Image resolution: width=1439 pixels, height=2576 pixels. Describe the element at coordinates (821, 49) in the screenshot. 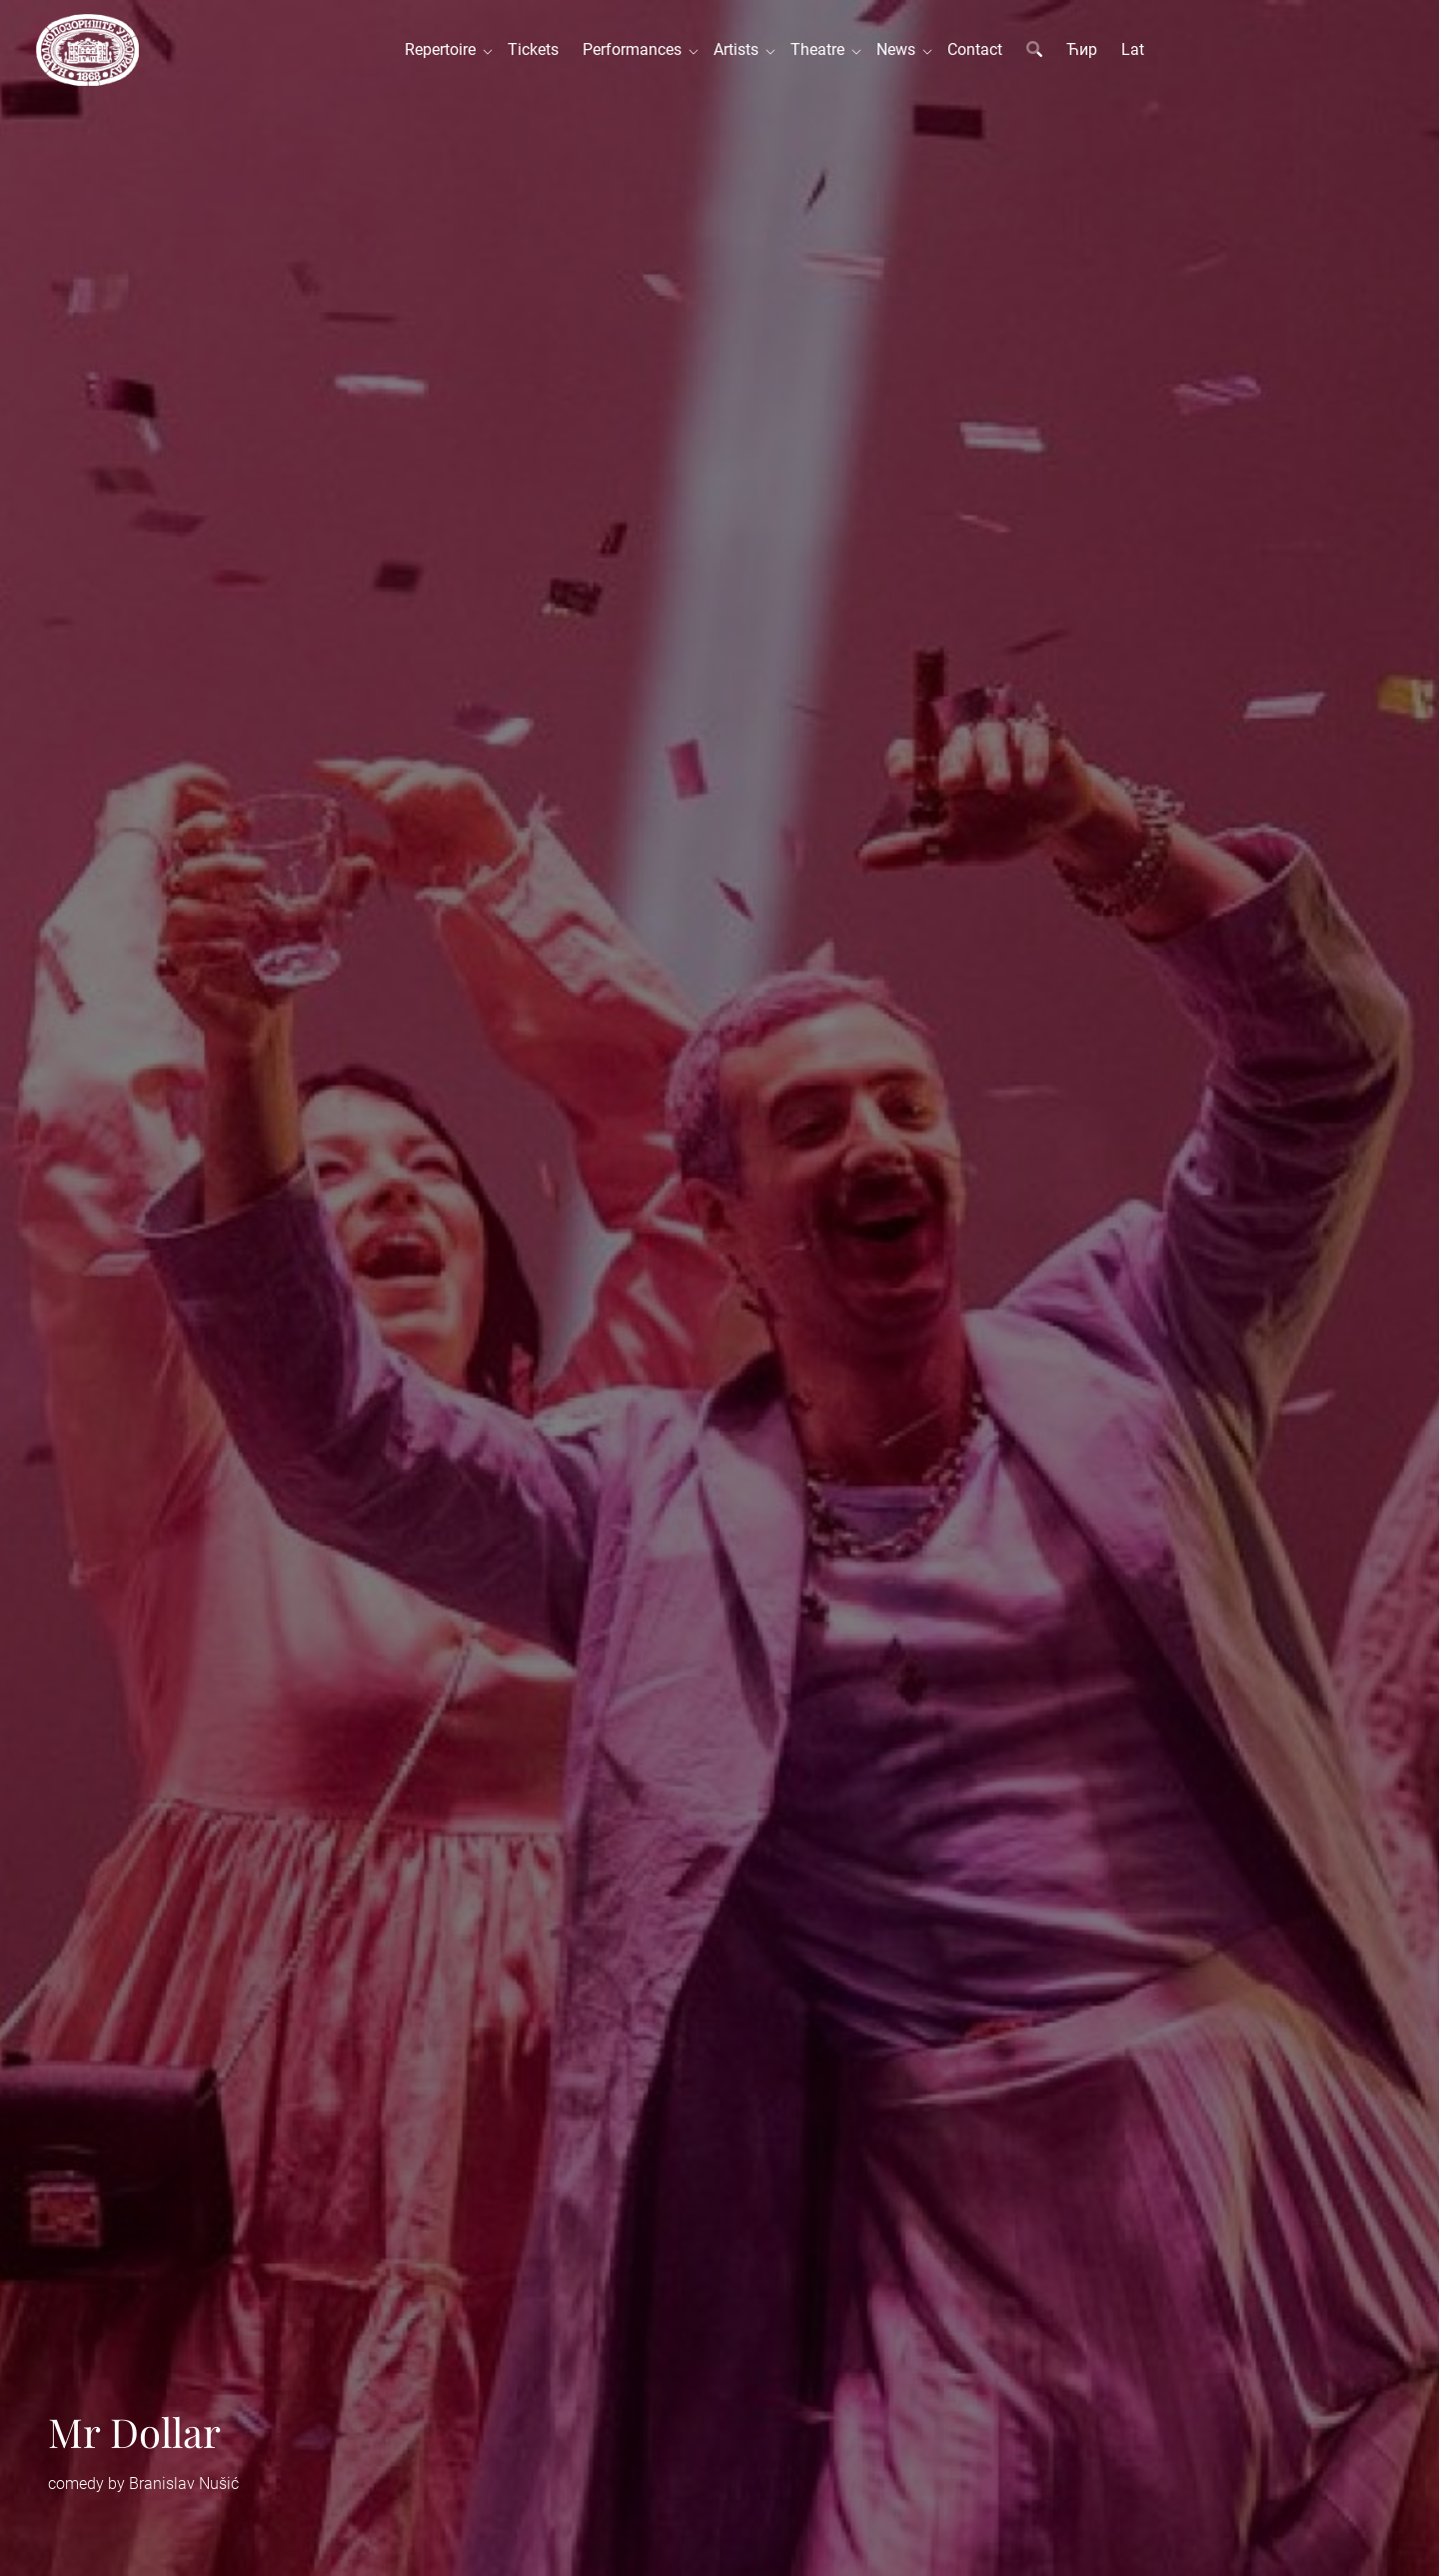

I see `Theatre` at that location.